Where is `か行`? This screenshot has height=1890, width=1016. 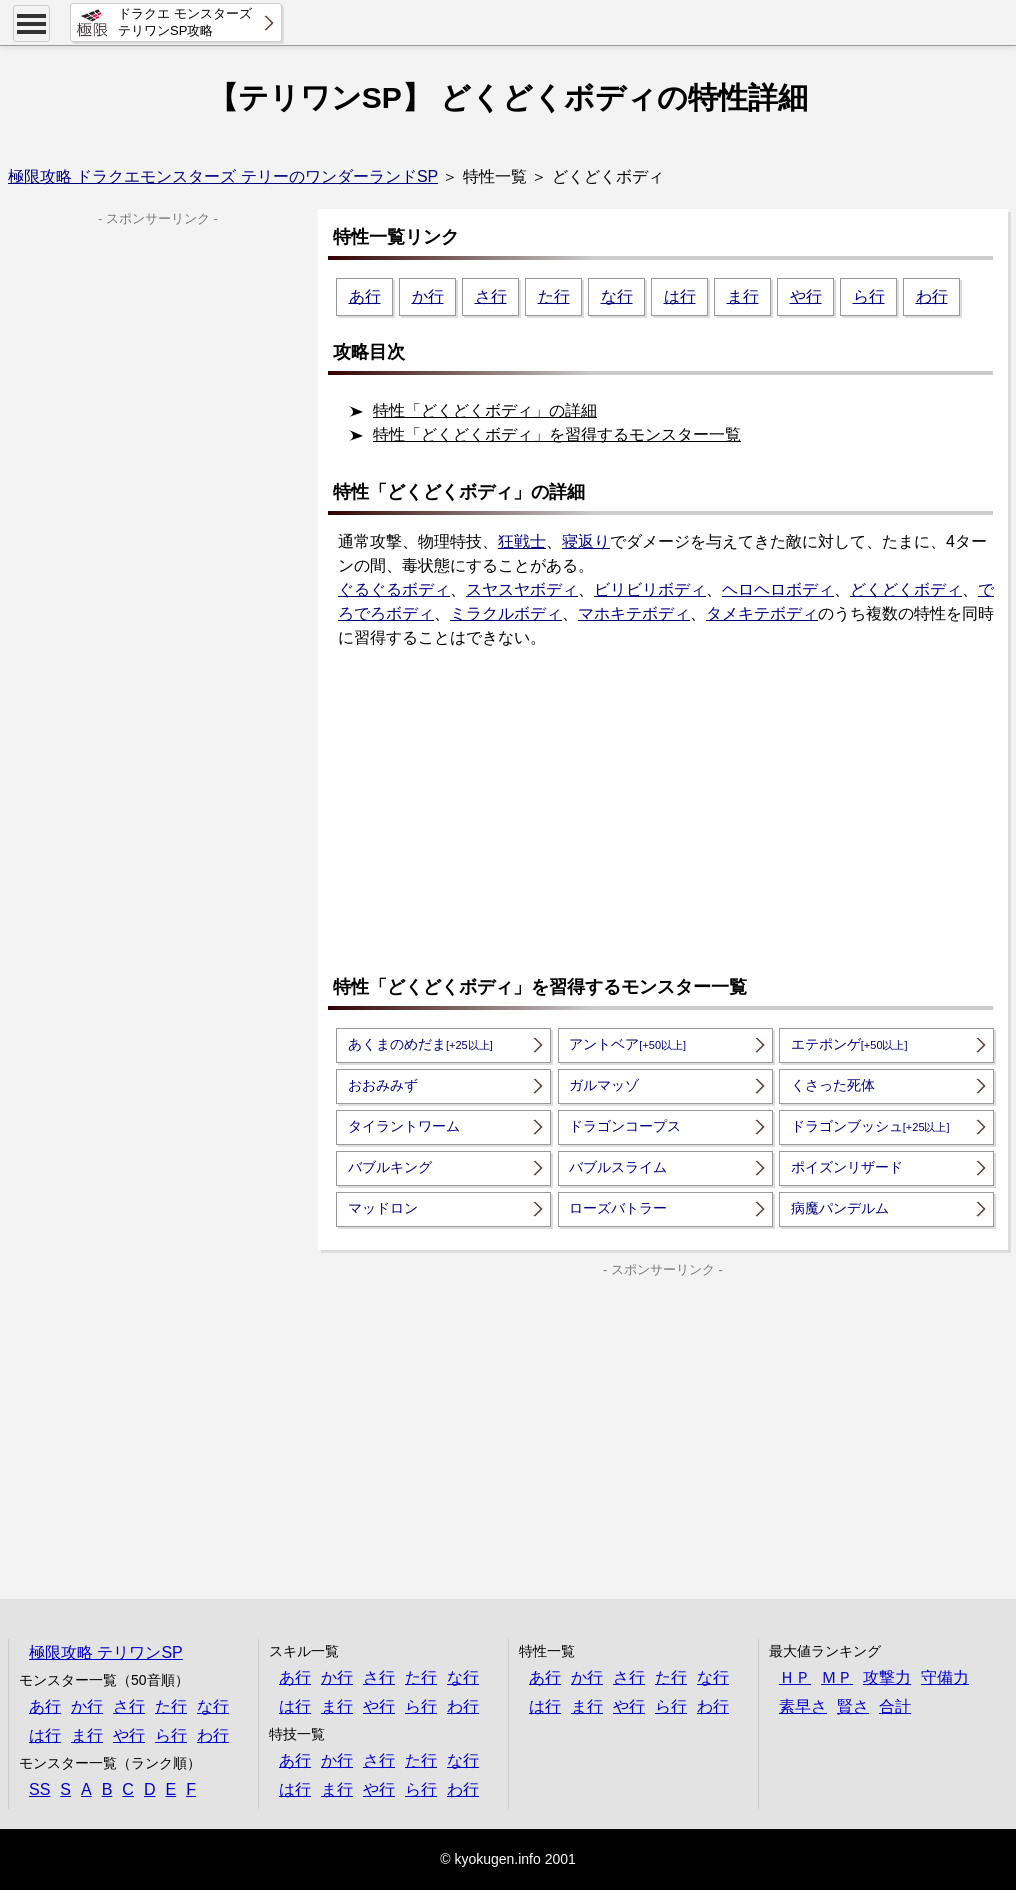
か行 is located at coordinates (428, 296).